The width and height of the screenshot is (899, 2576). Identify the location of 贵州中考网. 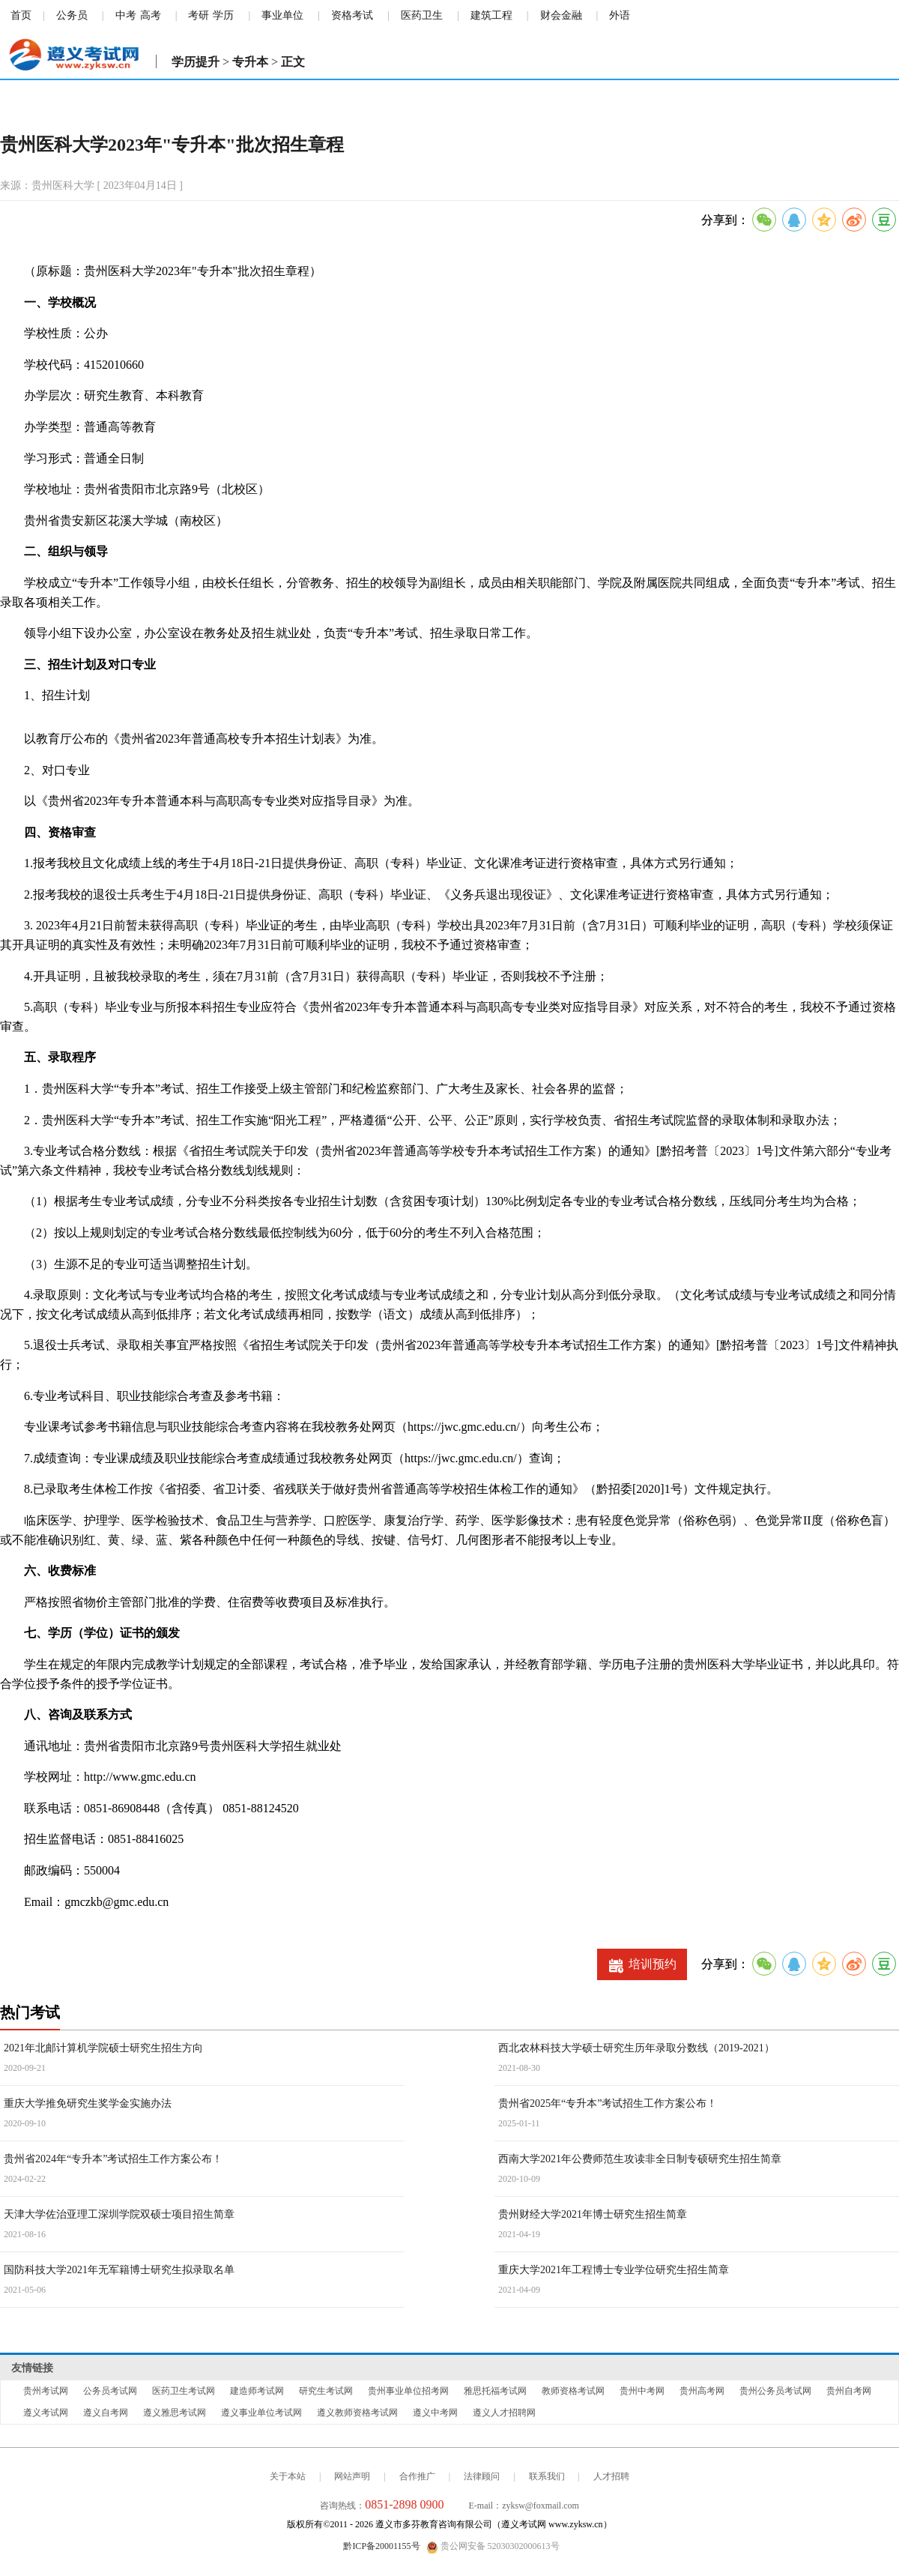
(642, 2391).